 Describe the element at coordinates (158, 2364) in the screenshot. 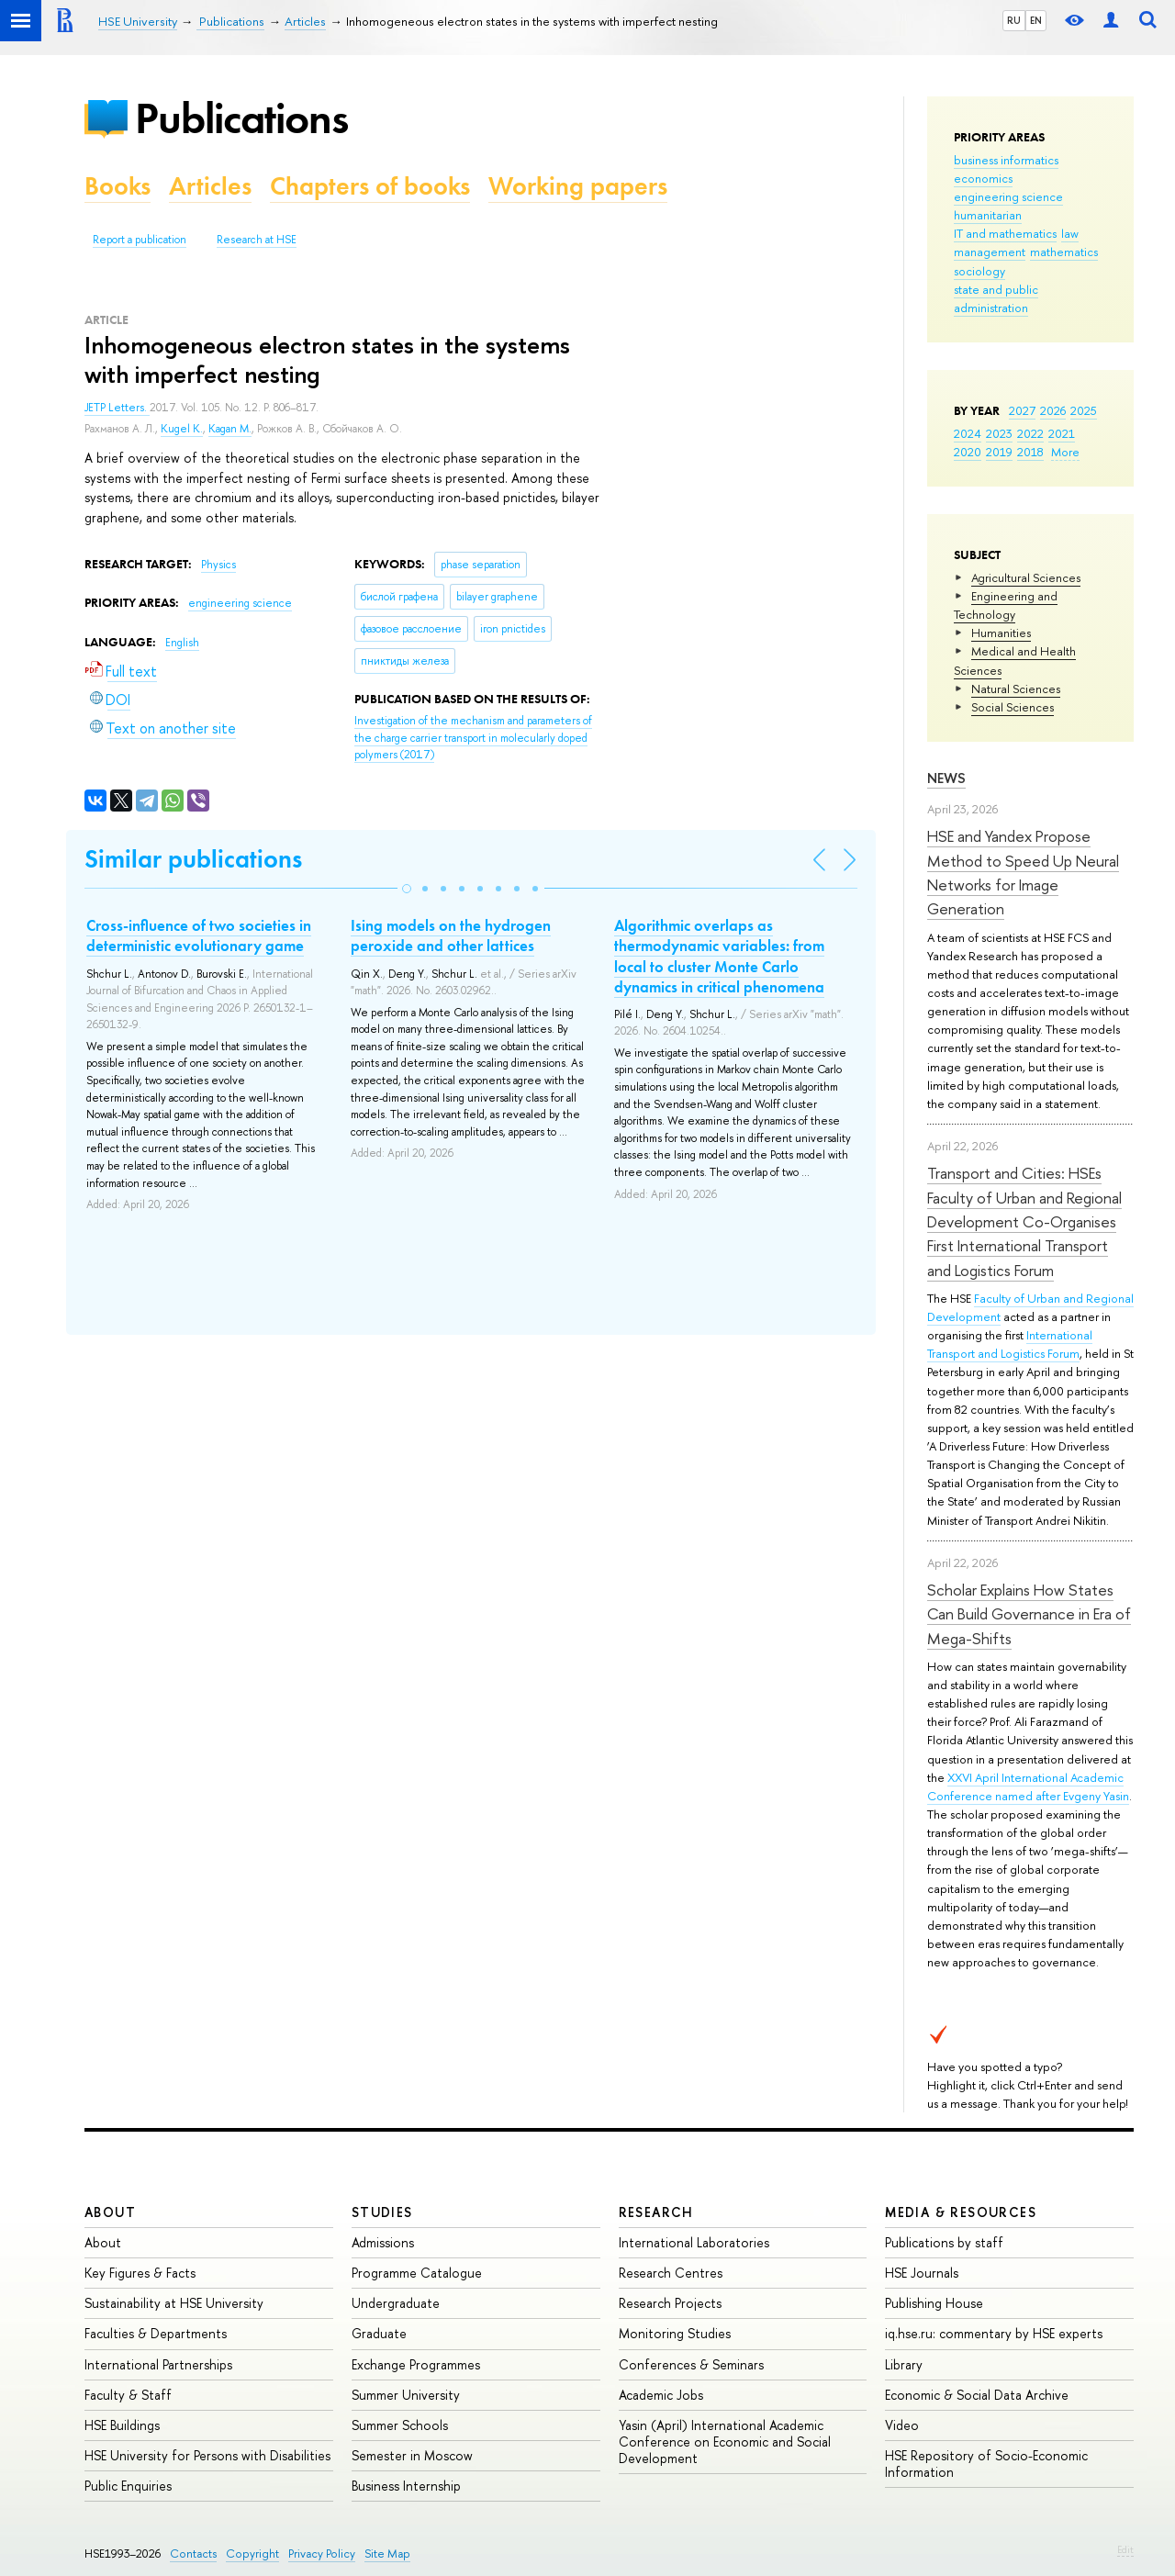

I see `International Partnerships` at that location.